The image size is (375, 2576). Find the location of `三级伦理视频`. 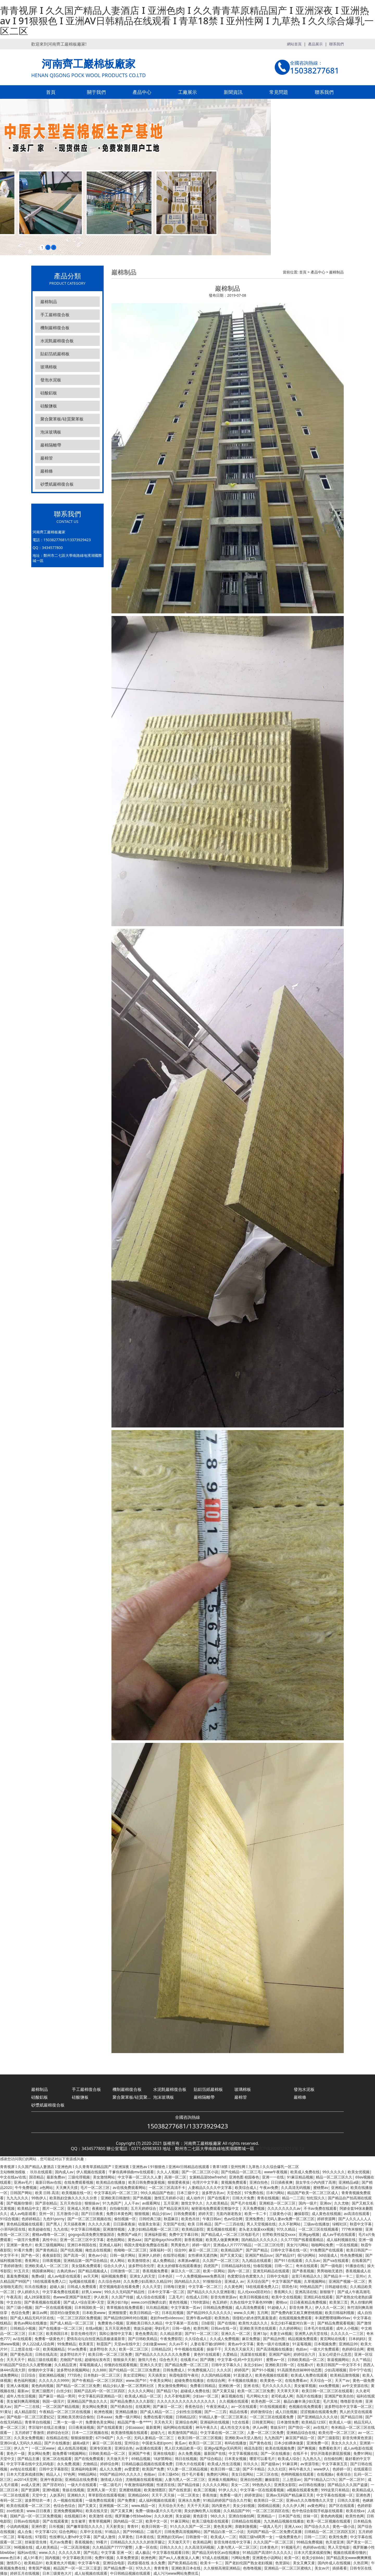

三级伦理视频 is located at coordinates (79, 2177).